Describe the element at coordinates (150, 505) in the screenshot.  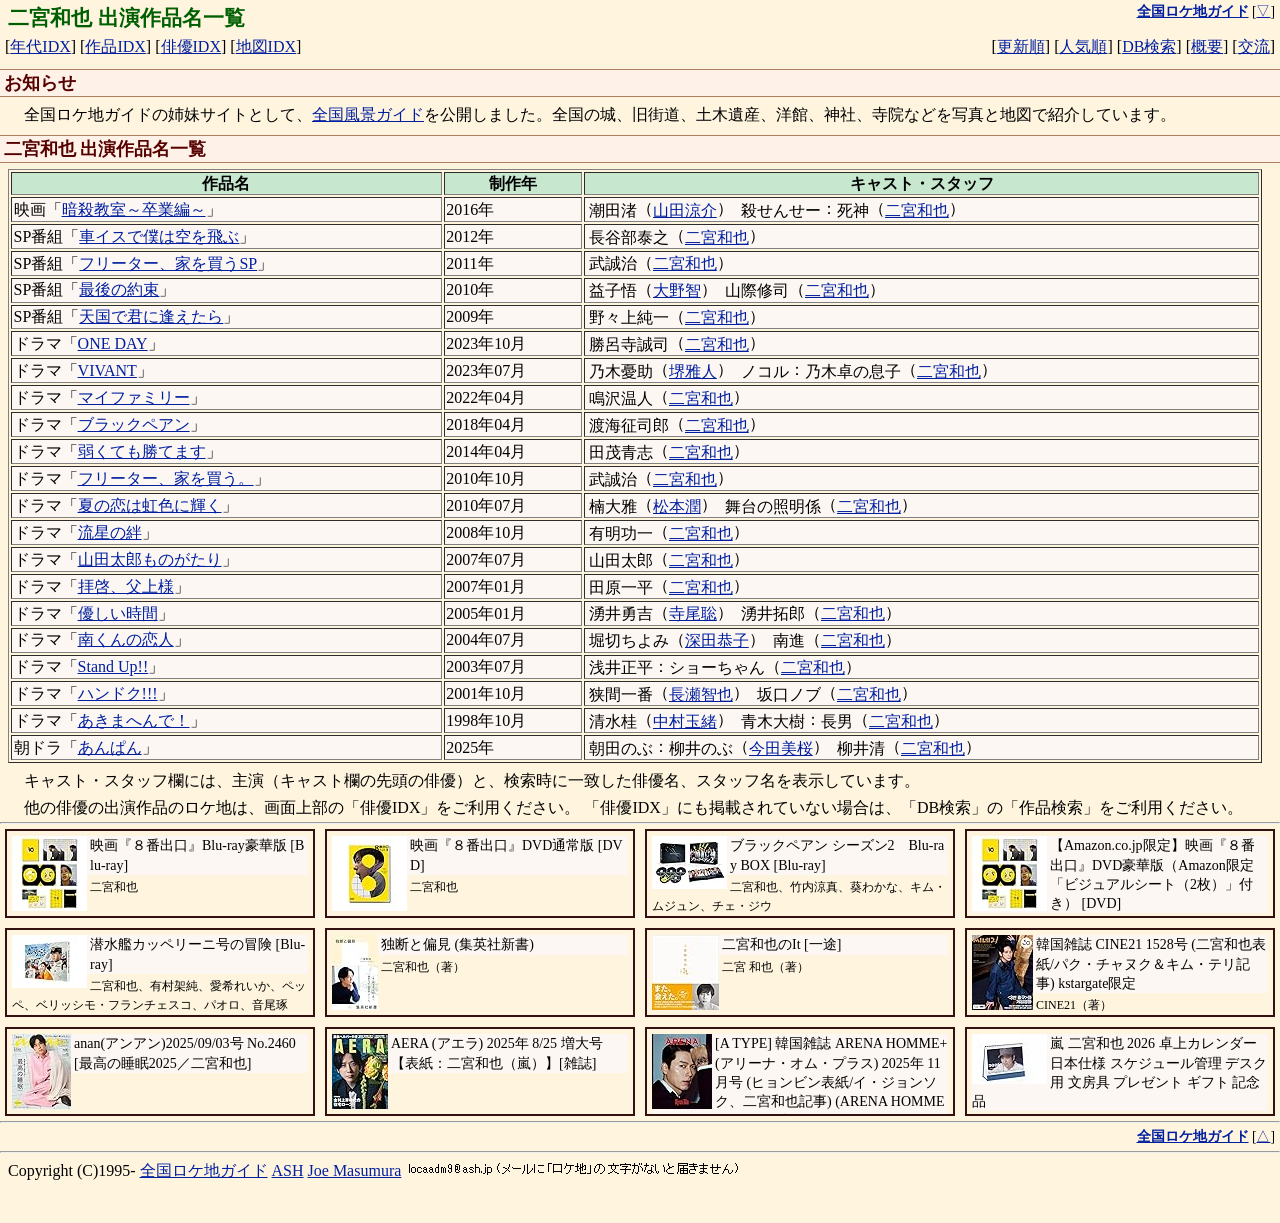
I see `夏の恋は虹色に輝く` at that location.